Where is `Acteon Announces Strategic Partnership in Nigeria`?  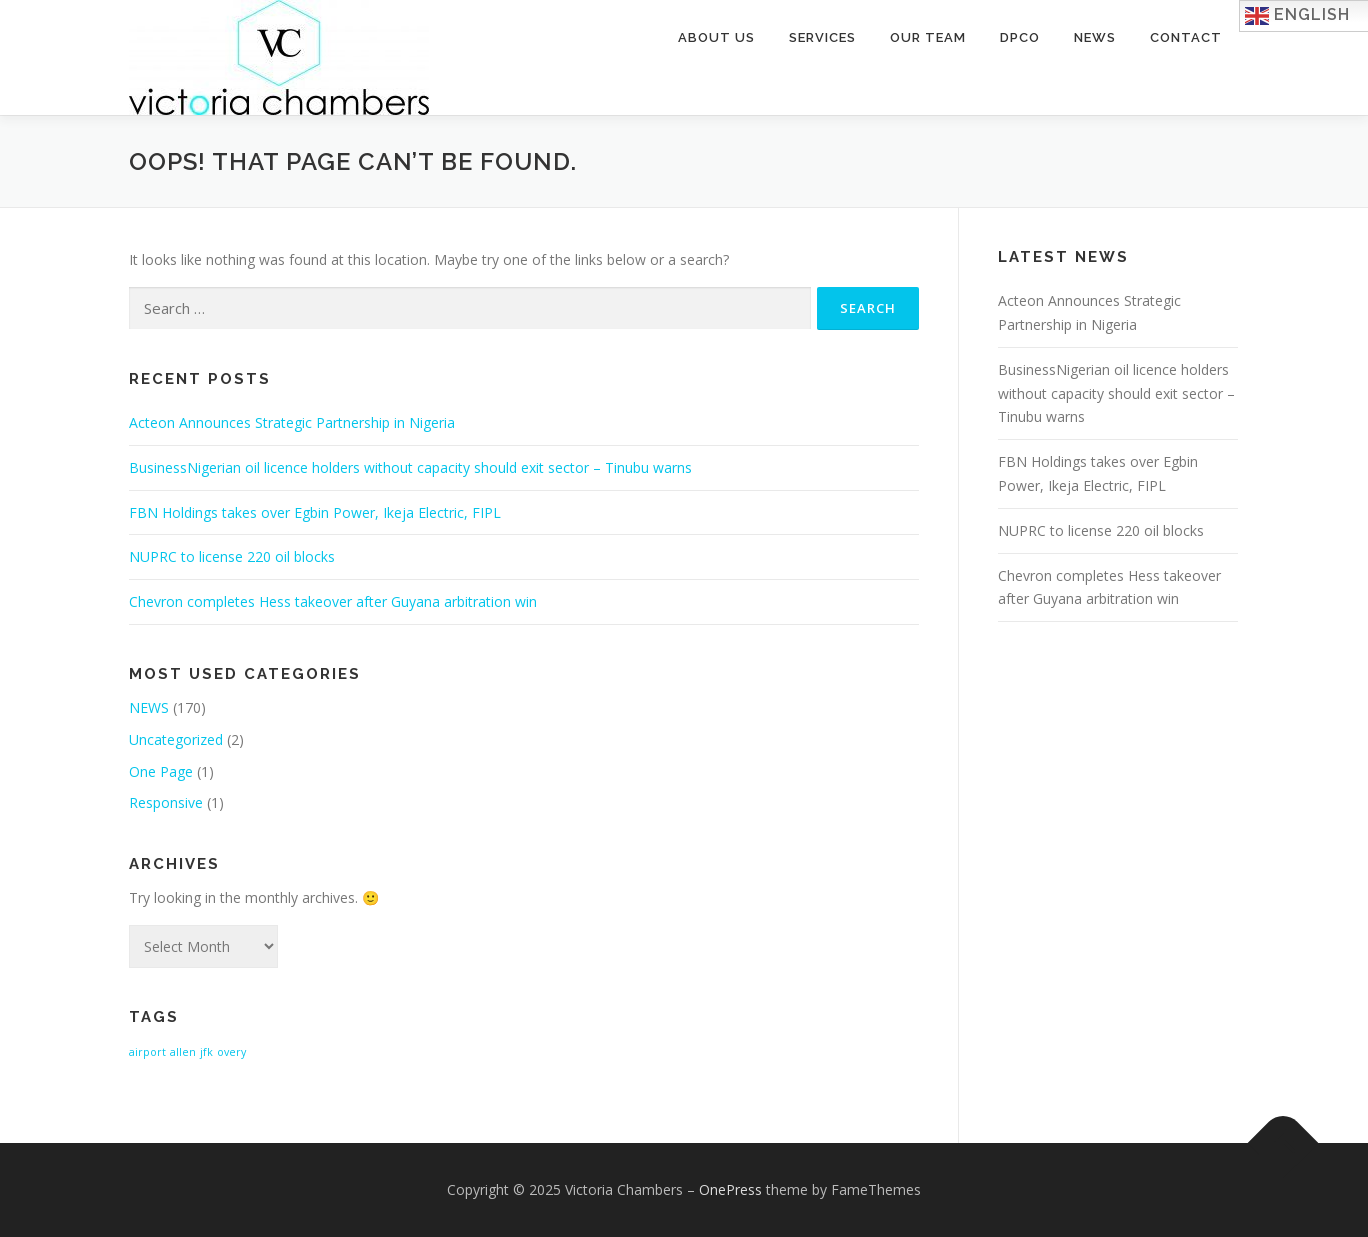
Acteon Announces Strategic Partnership in Nigeria is located at coordinates (292, 422).